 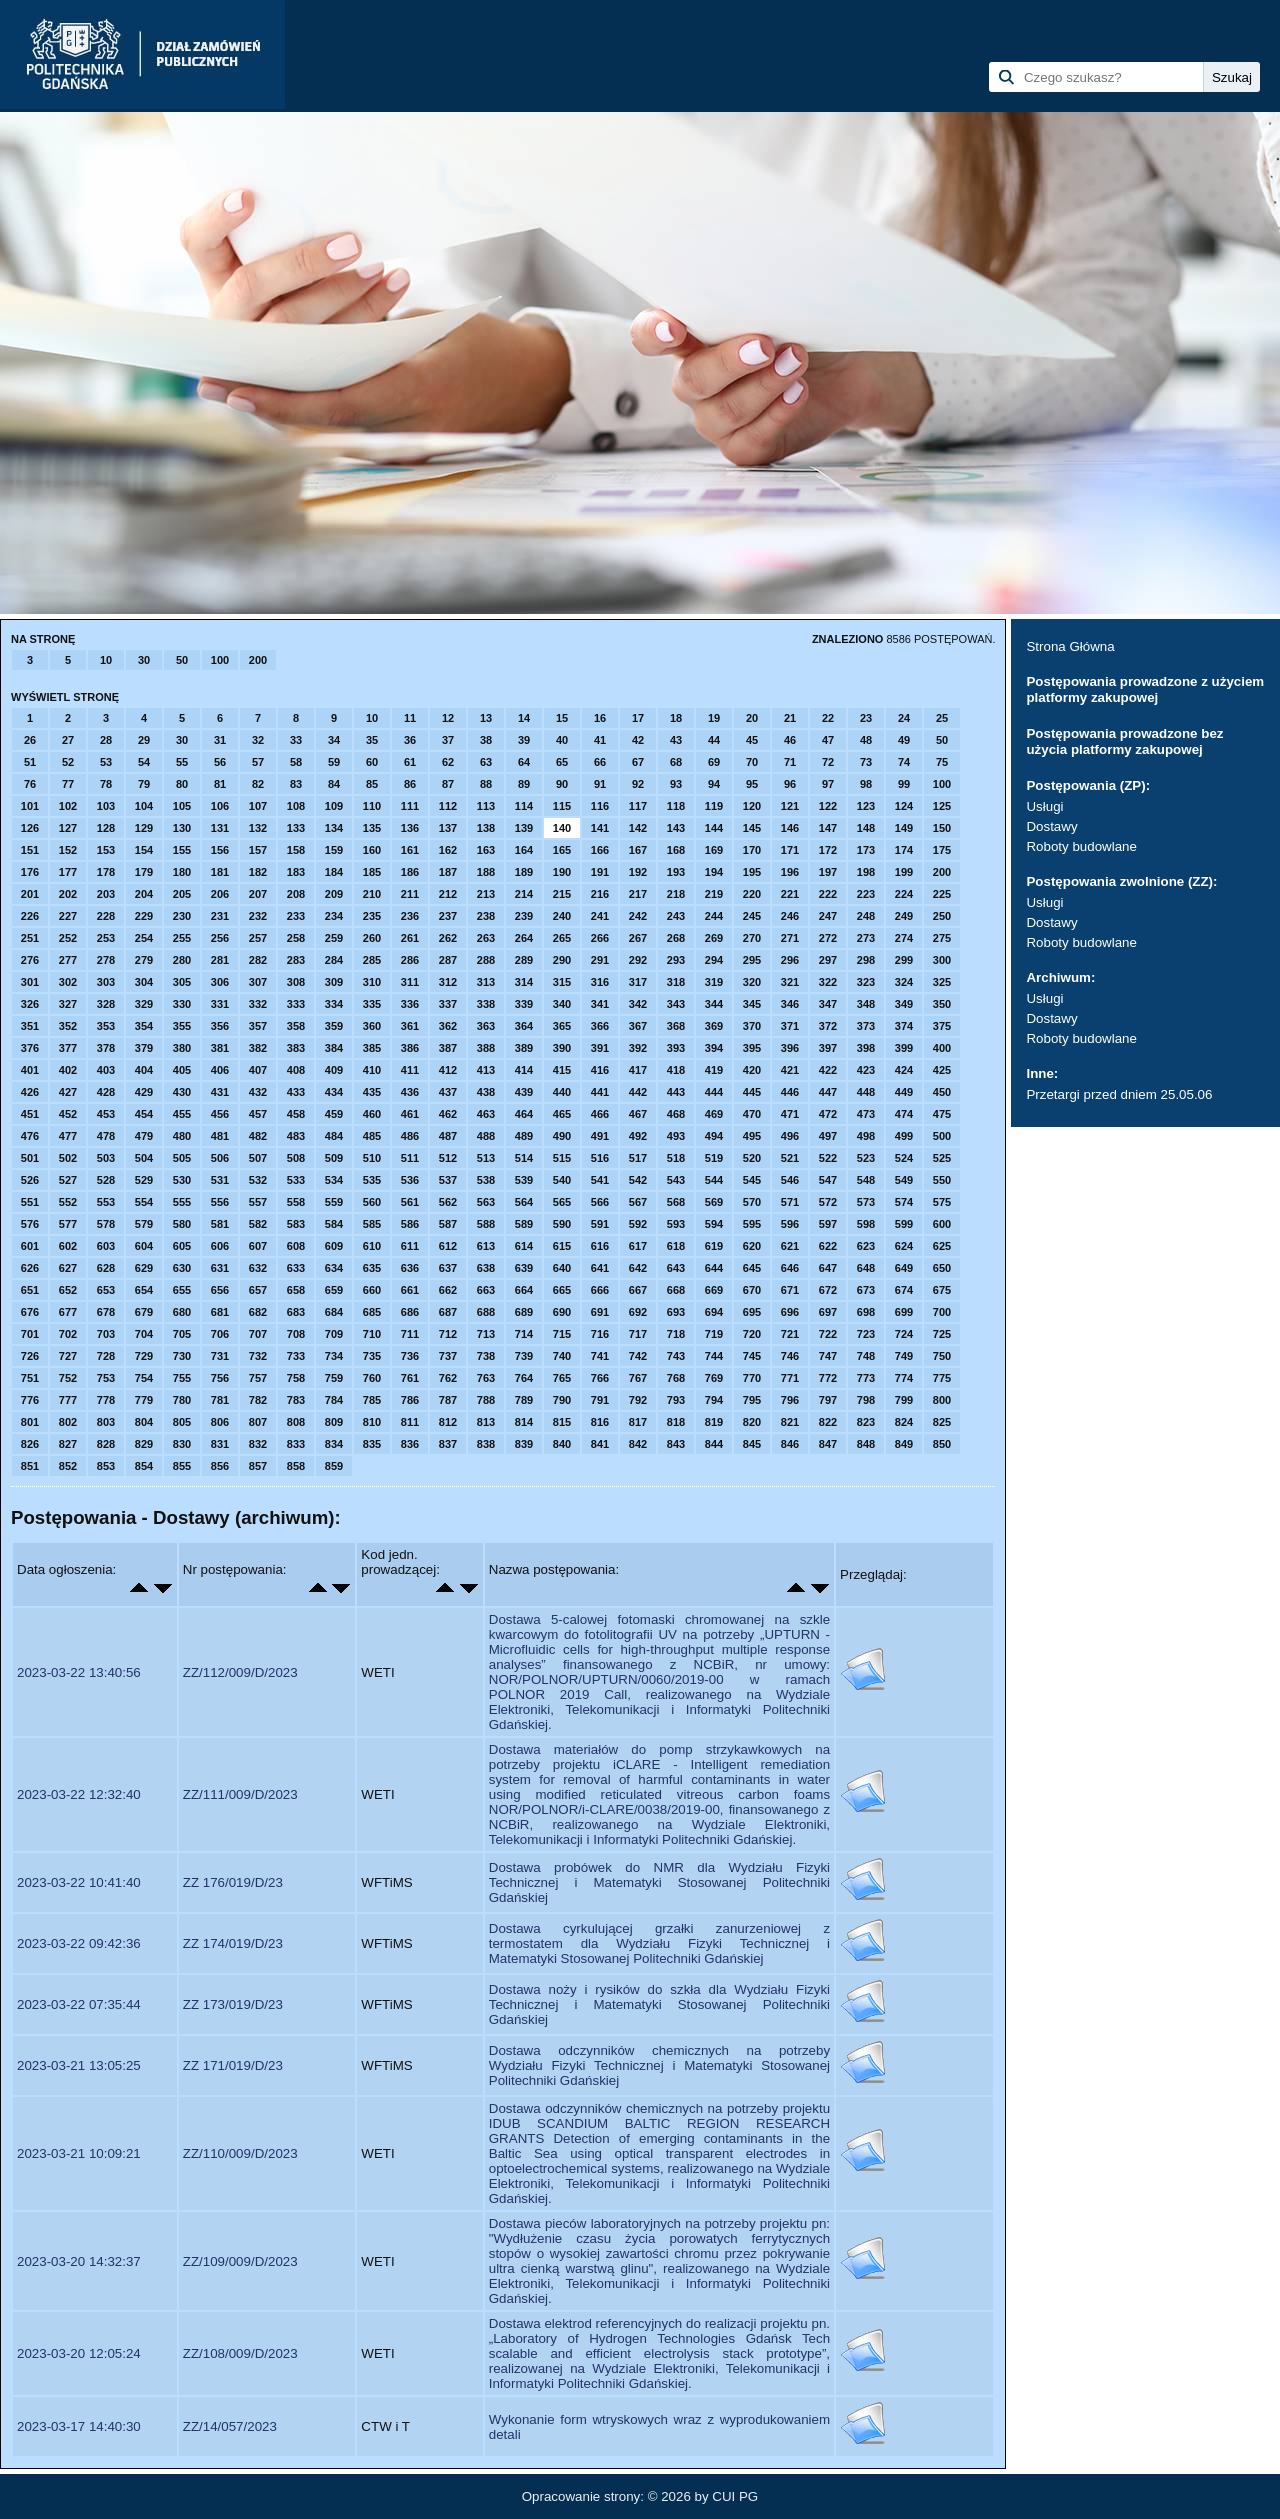 What do you see at coordinates (486, 1026) in the screenshot?
I see `363` at bounding box center [486, 1026].